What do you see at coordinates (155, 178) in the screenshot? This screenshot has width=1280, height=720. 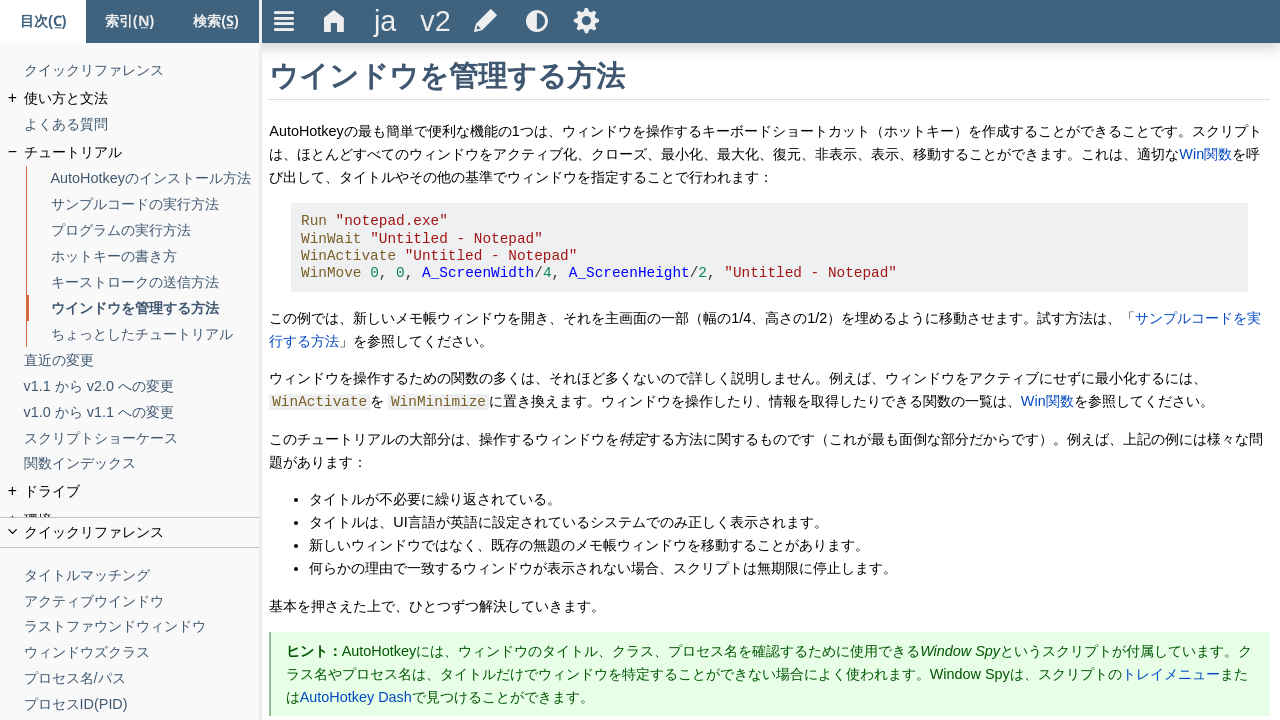 I see `[AutoHotkeyのインストール方法]` at bounding box center [155, 178].